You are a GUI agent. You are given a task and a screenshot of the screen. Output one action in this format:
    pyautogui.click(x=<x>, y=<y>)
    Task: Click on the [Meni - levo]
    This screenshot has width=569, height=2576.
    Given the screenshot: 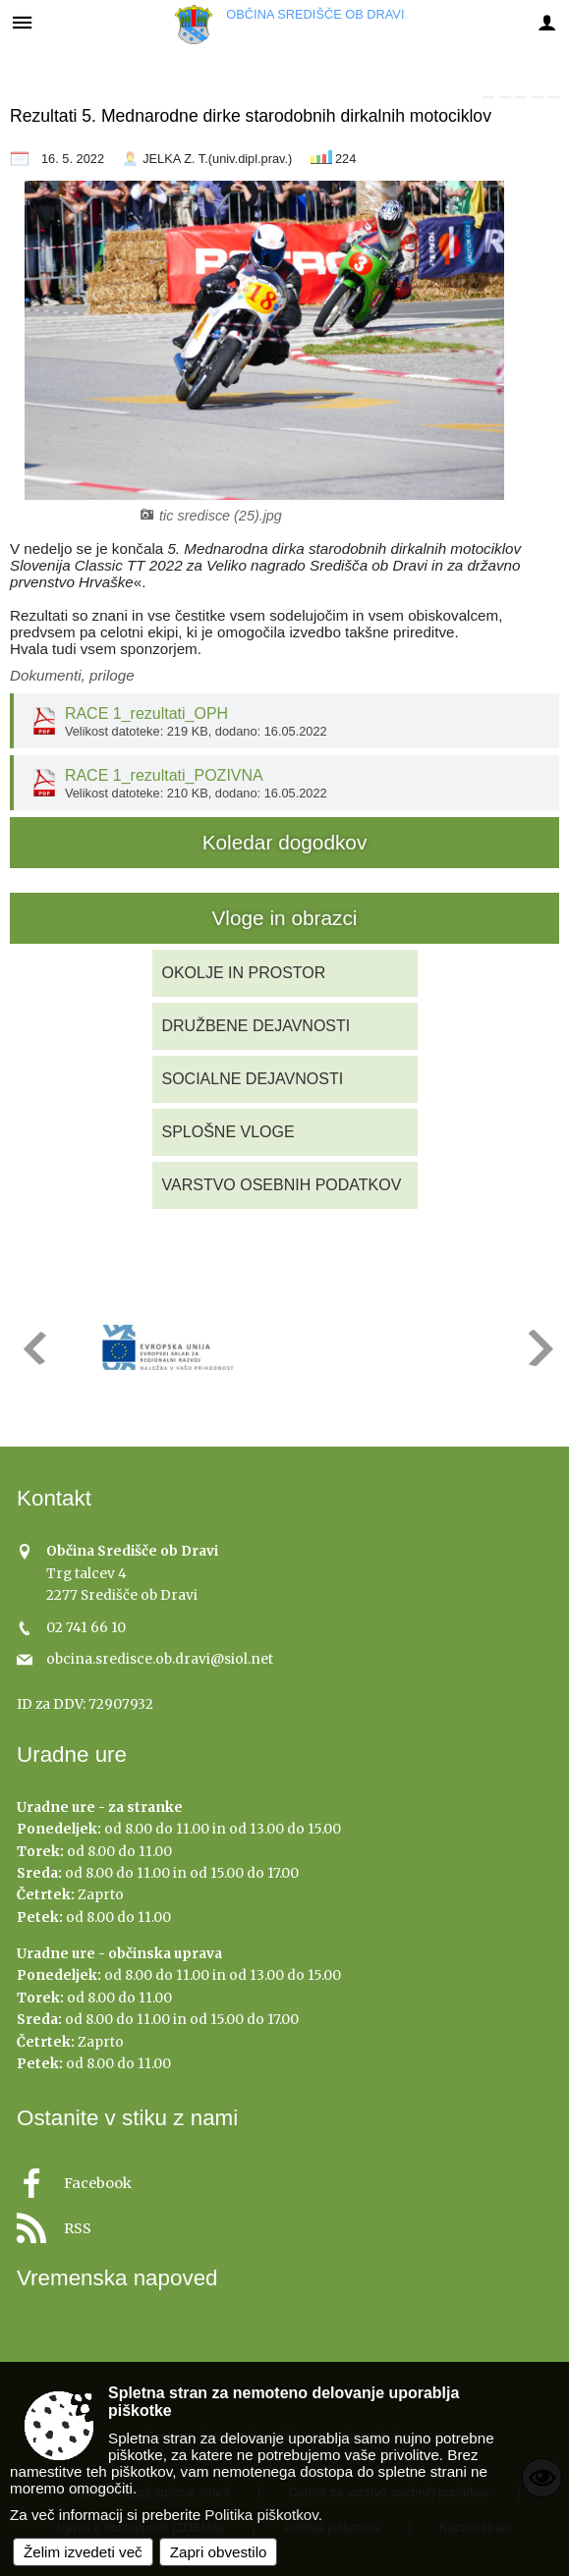 What is the action you would take?
    pyautogui.click(x=22, y=22)
    